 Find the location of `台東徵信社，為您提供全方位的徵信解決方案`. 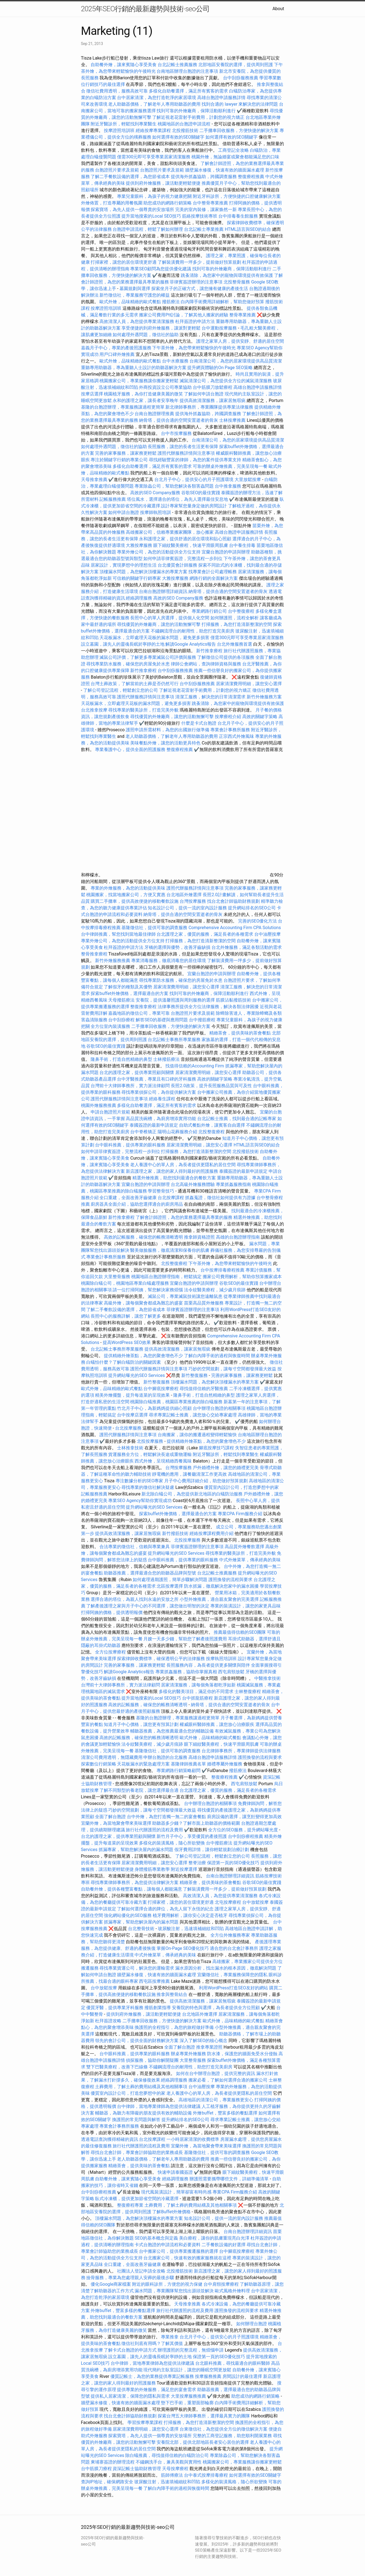

台東徵信社，為您提供全方位的徵信解決方案 is located at coordinates (224, 2429).